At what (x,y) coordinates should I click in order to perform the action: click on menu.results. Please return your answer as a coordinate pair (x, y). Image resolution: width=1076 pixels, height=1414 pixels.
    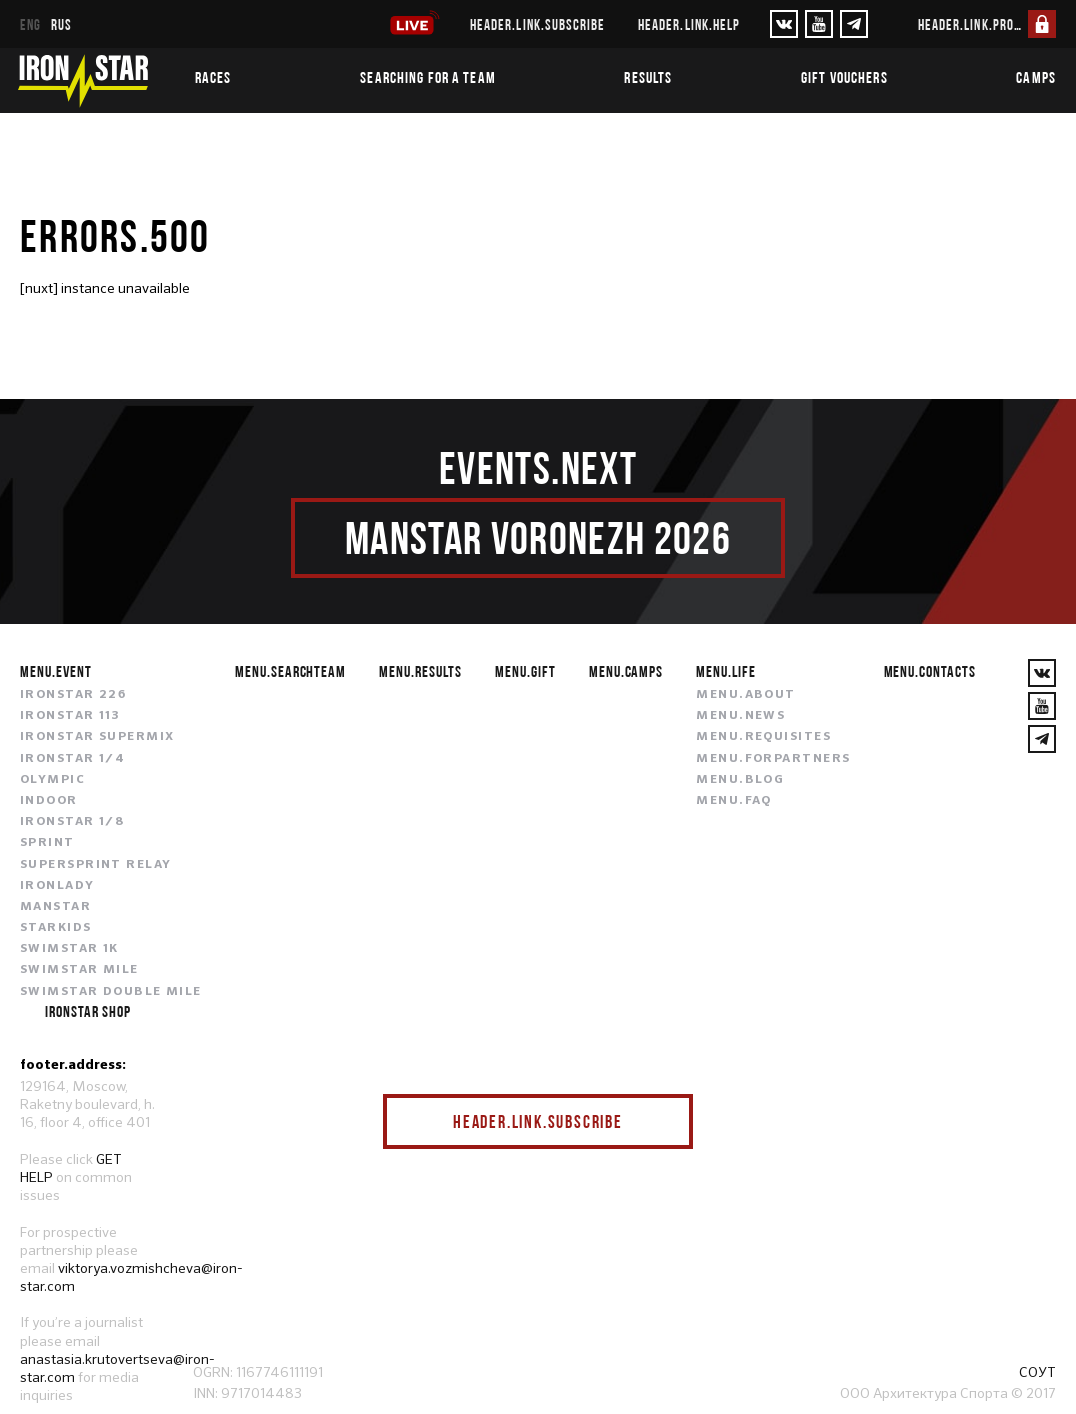
    Looking at the image, I should click on (420, 671).